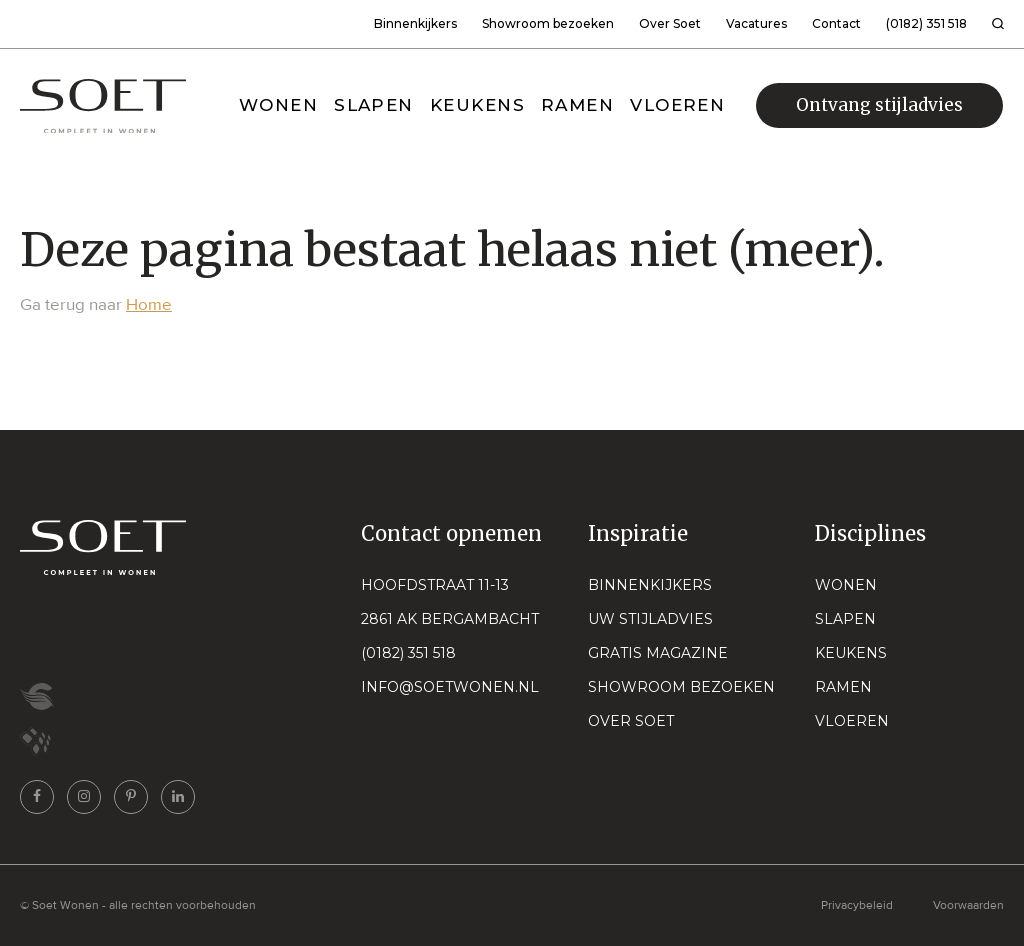  Describe the element at coordinates (37, 797) in the screenshot. I see `[Ga naar onze facebook pagina]` at that location.